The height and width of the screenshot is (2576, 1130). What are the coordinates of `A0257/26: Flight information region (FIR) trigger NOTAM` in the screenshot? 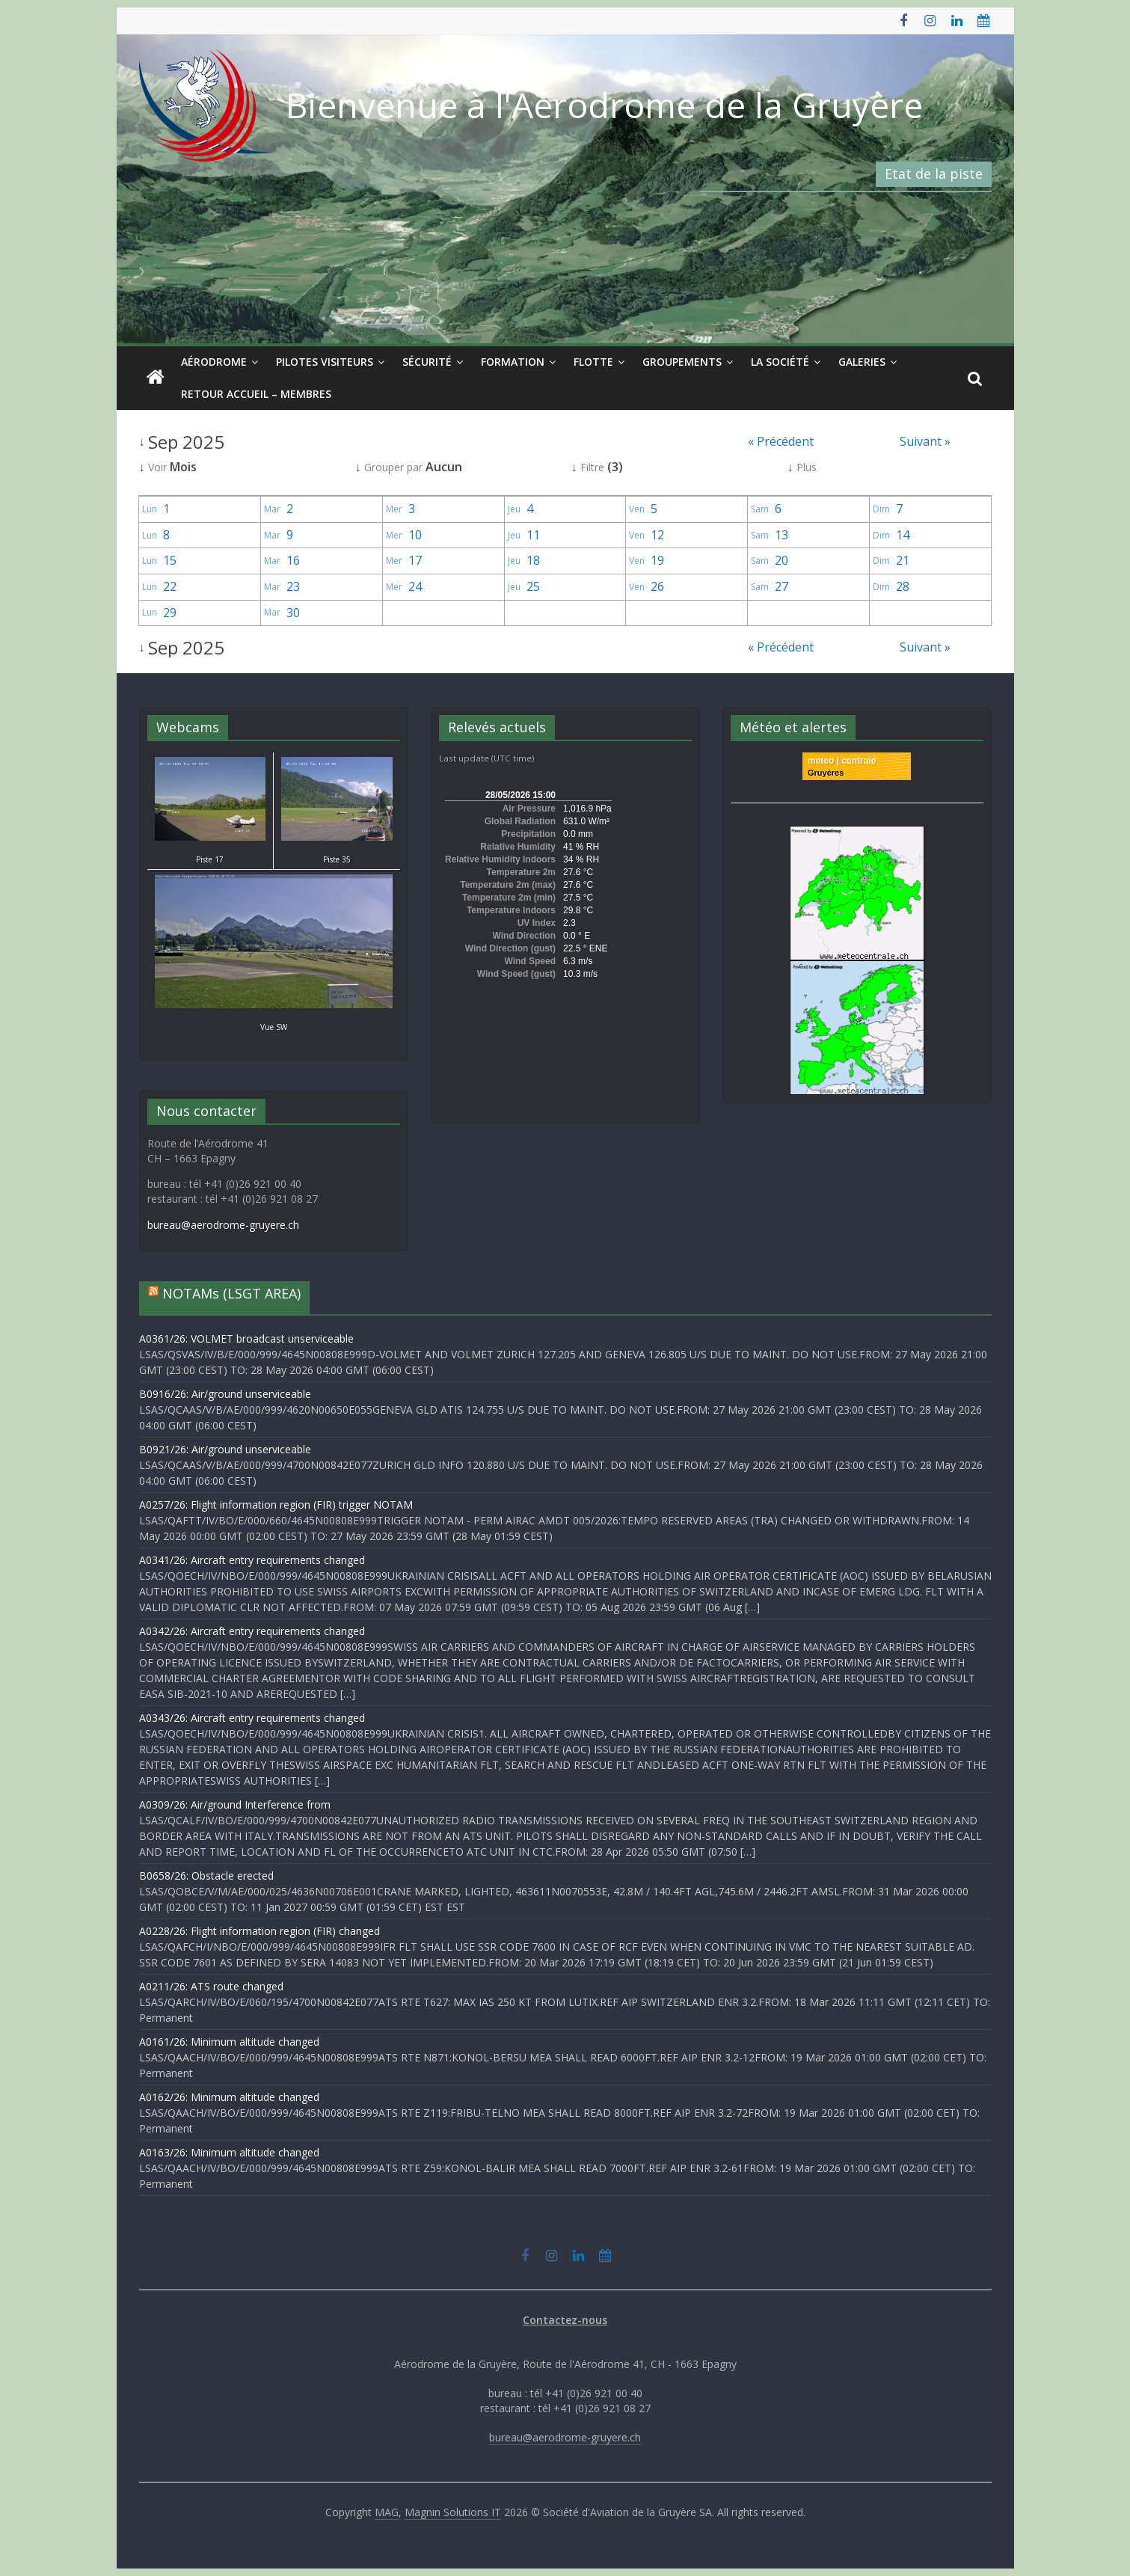 It's located at (276, 1504).